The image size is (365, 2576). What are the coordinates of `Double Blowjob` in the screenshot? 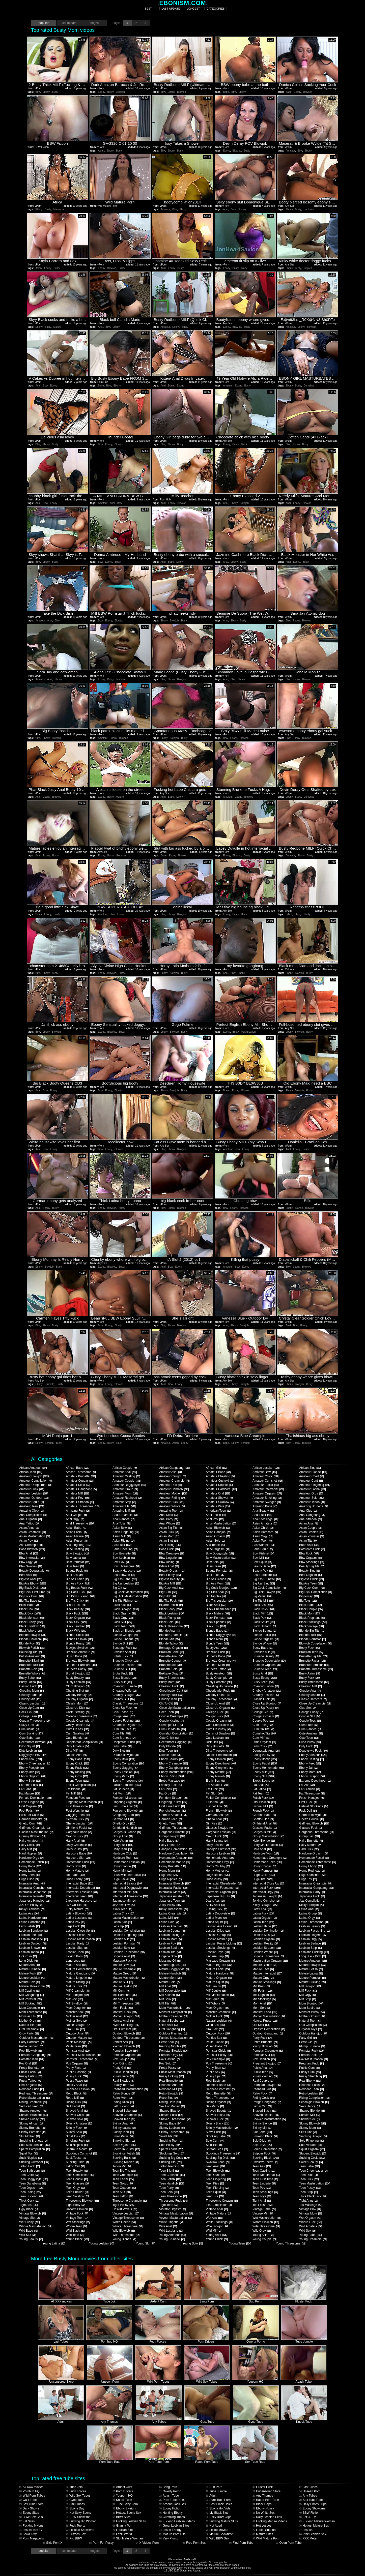 It's located at (125, 1755).